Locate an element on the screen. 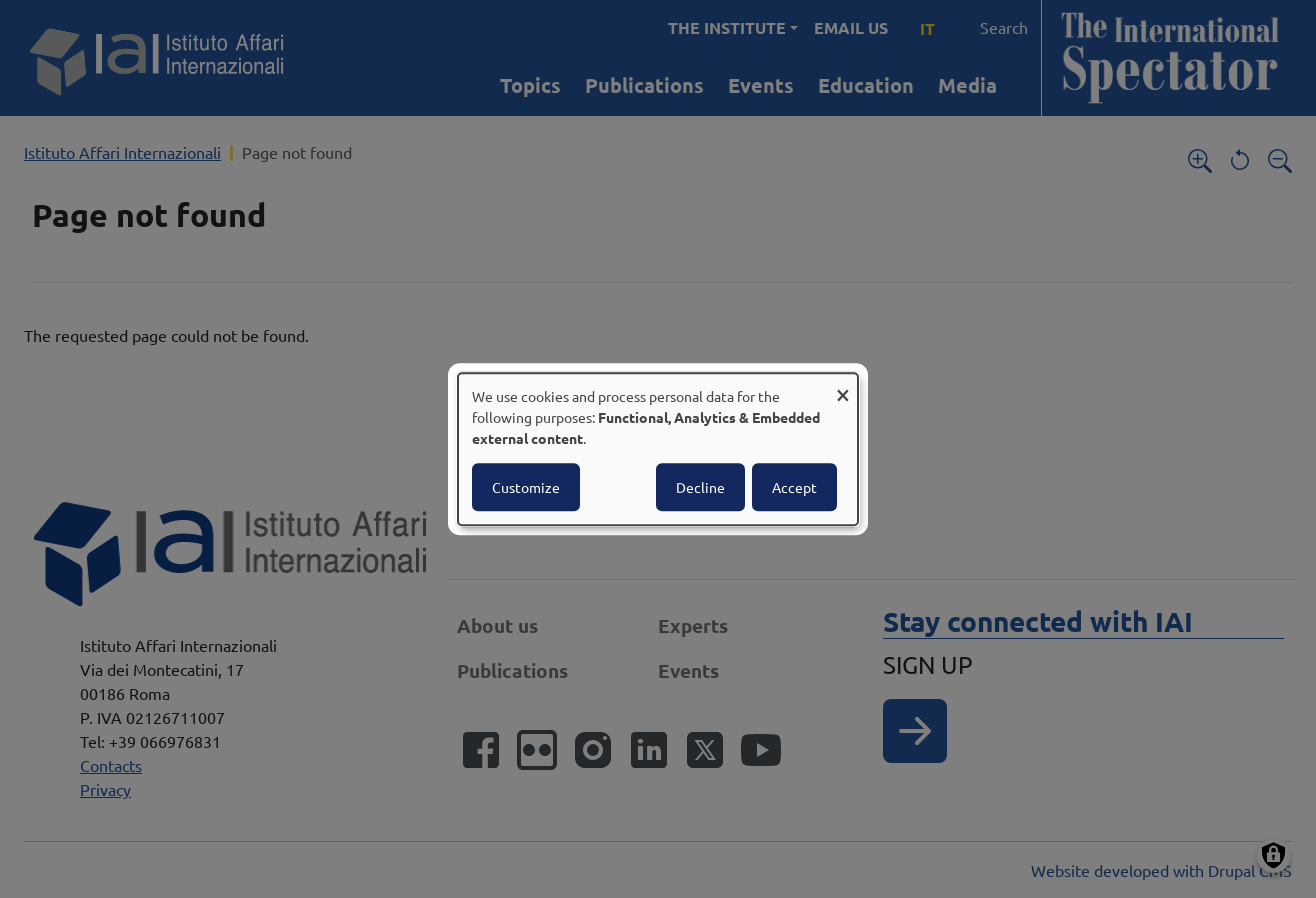 The height and width of the screenshot is (898, 1316). Customize is located at coordinates (526, 487).